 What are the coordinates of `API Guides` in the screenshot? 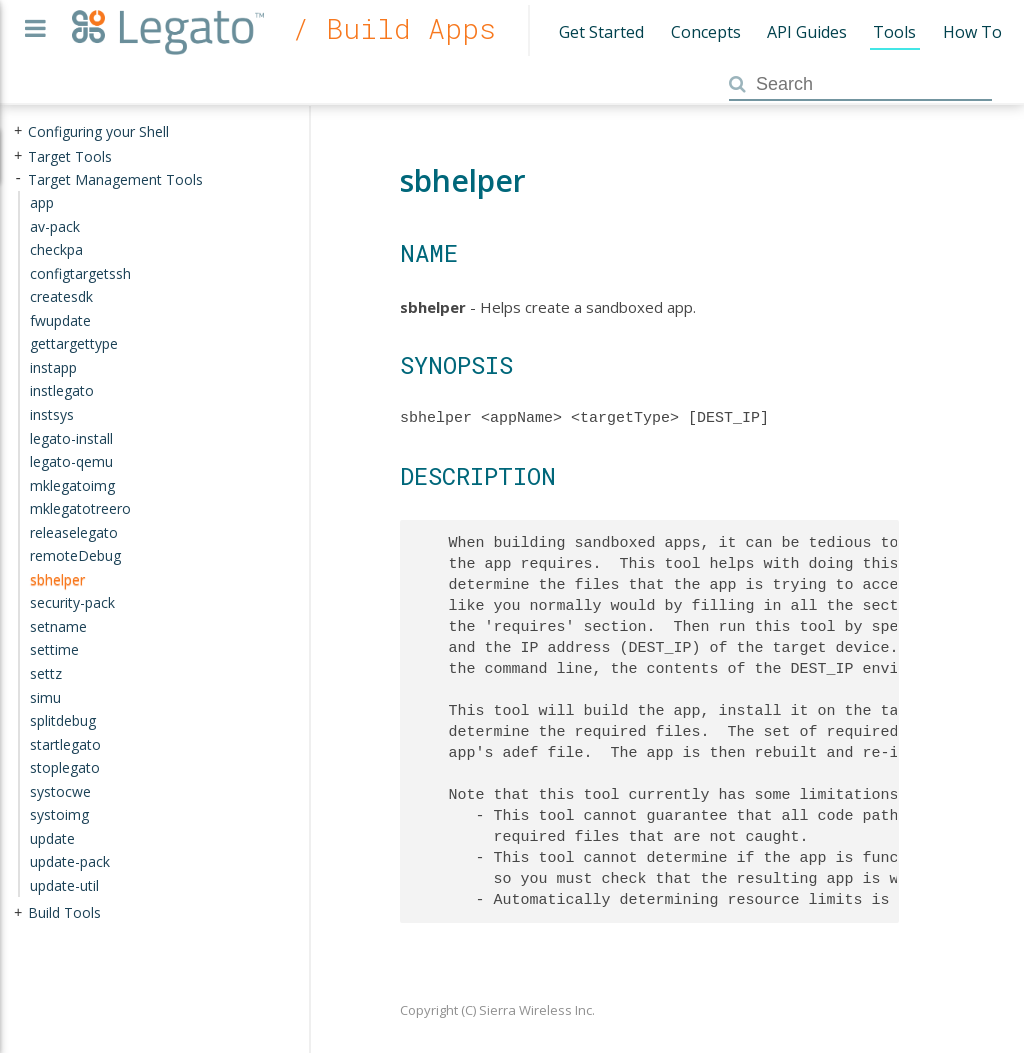 It's located at (807, 32).